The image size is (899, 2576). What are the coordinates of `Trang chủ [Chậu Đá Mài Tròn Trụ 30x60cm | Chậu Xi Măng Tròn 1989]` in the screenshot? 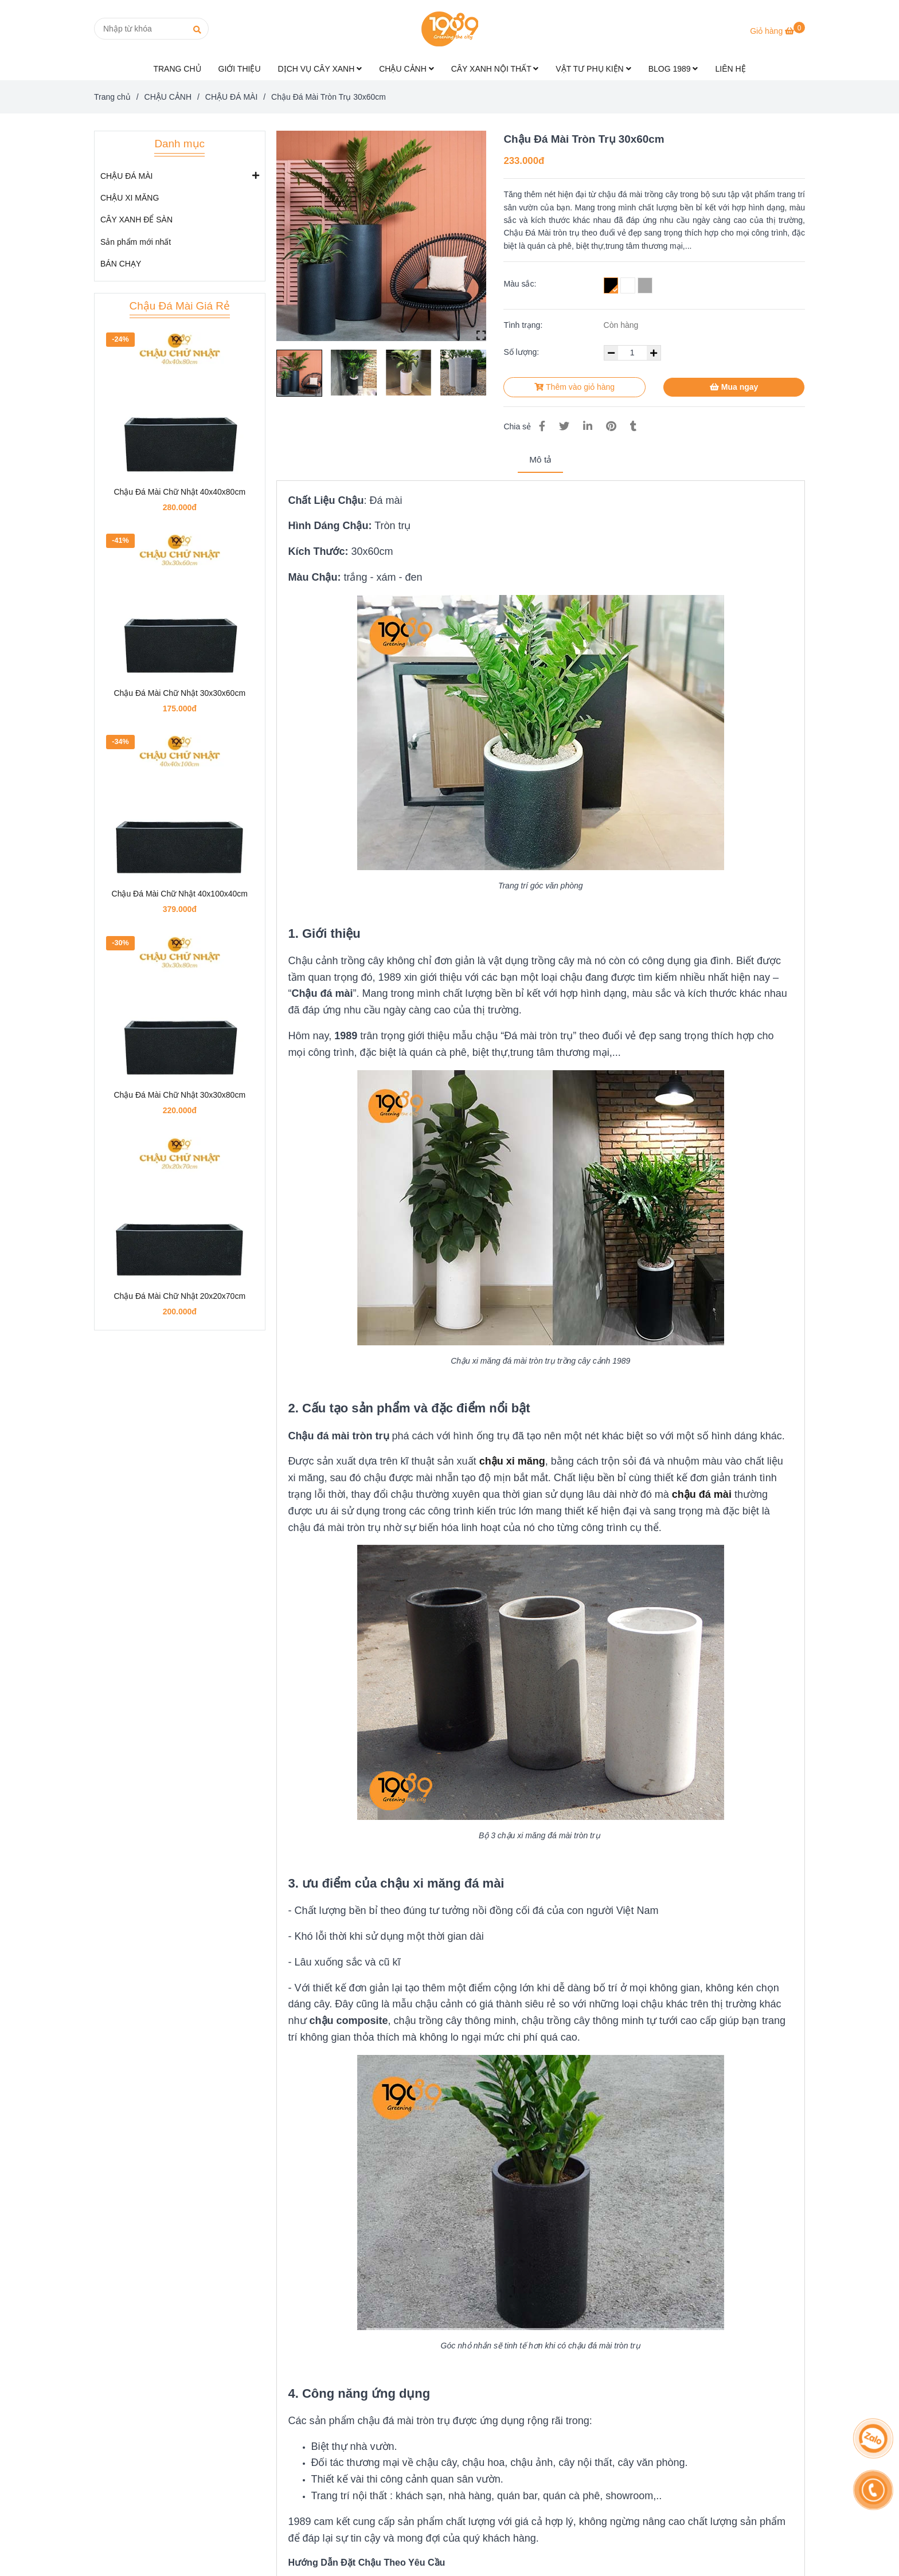 It's located at (112, 96).